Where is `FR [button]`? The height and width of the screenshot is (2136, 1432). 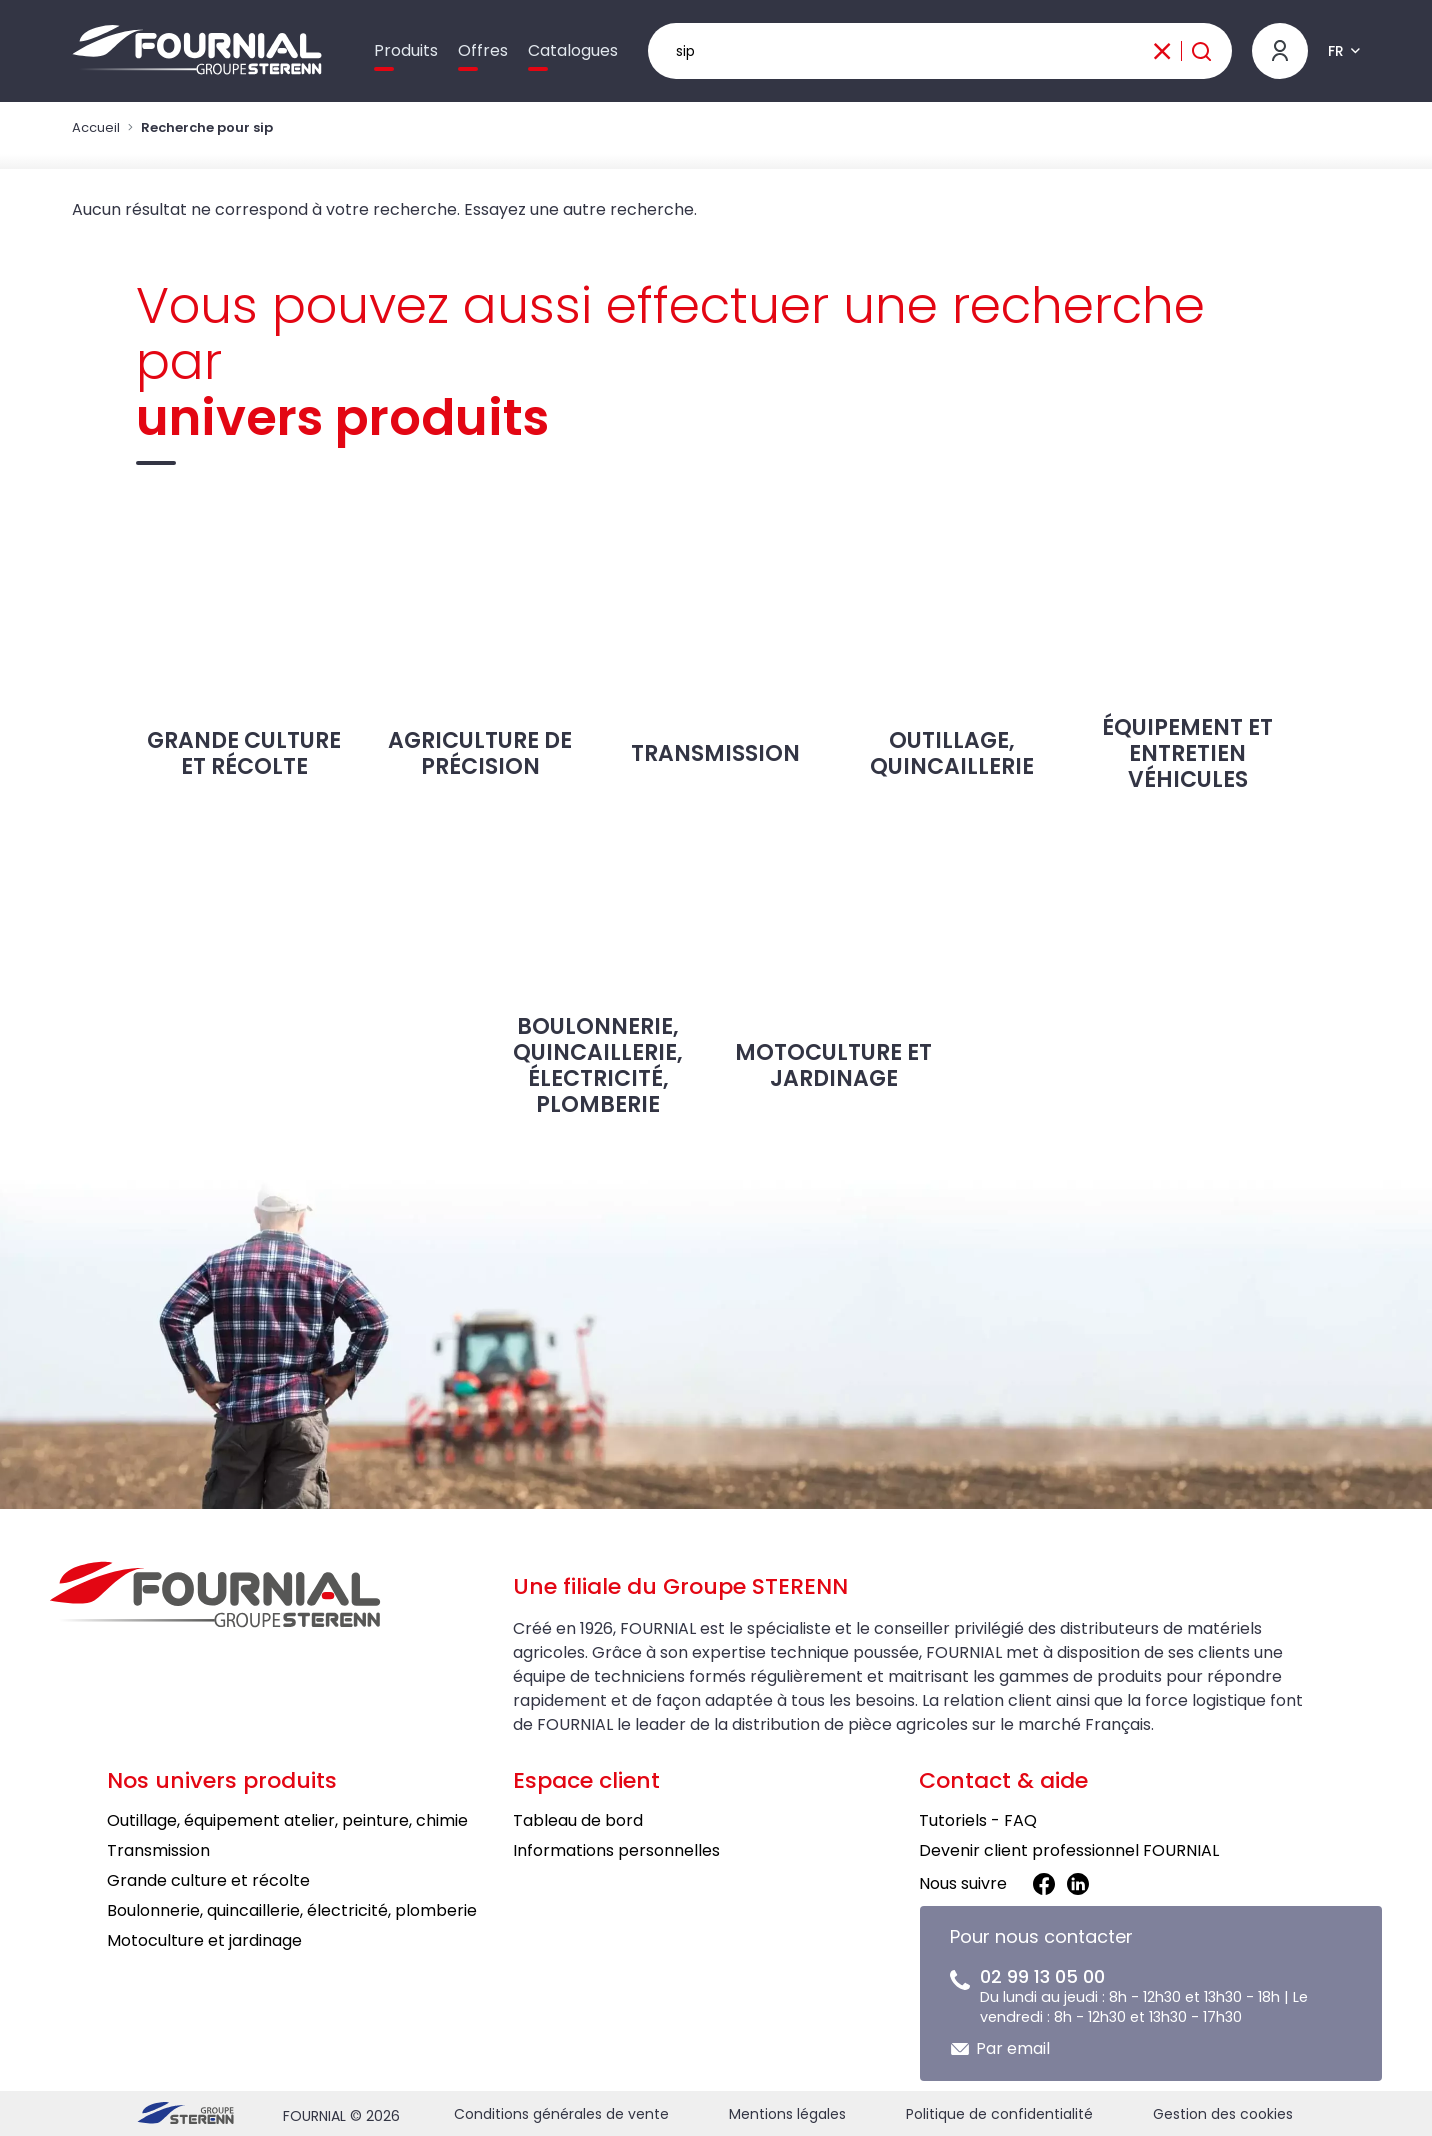 FR [button] is located at coordinates (1336, 51).